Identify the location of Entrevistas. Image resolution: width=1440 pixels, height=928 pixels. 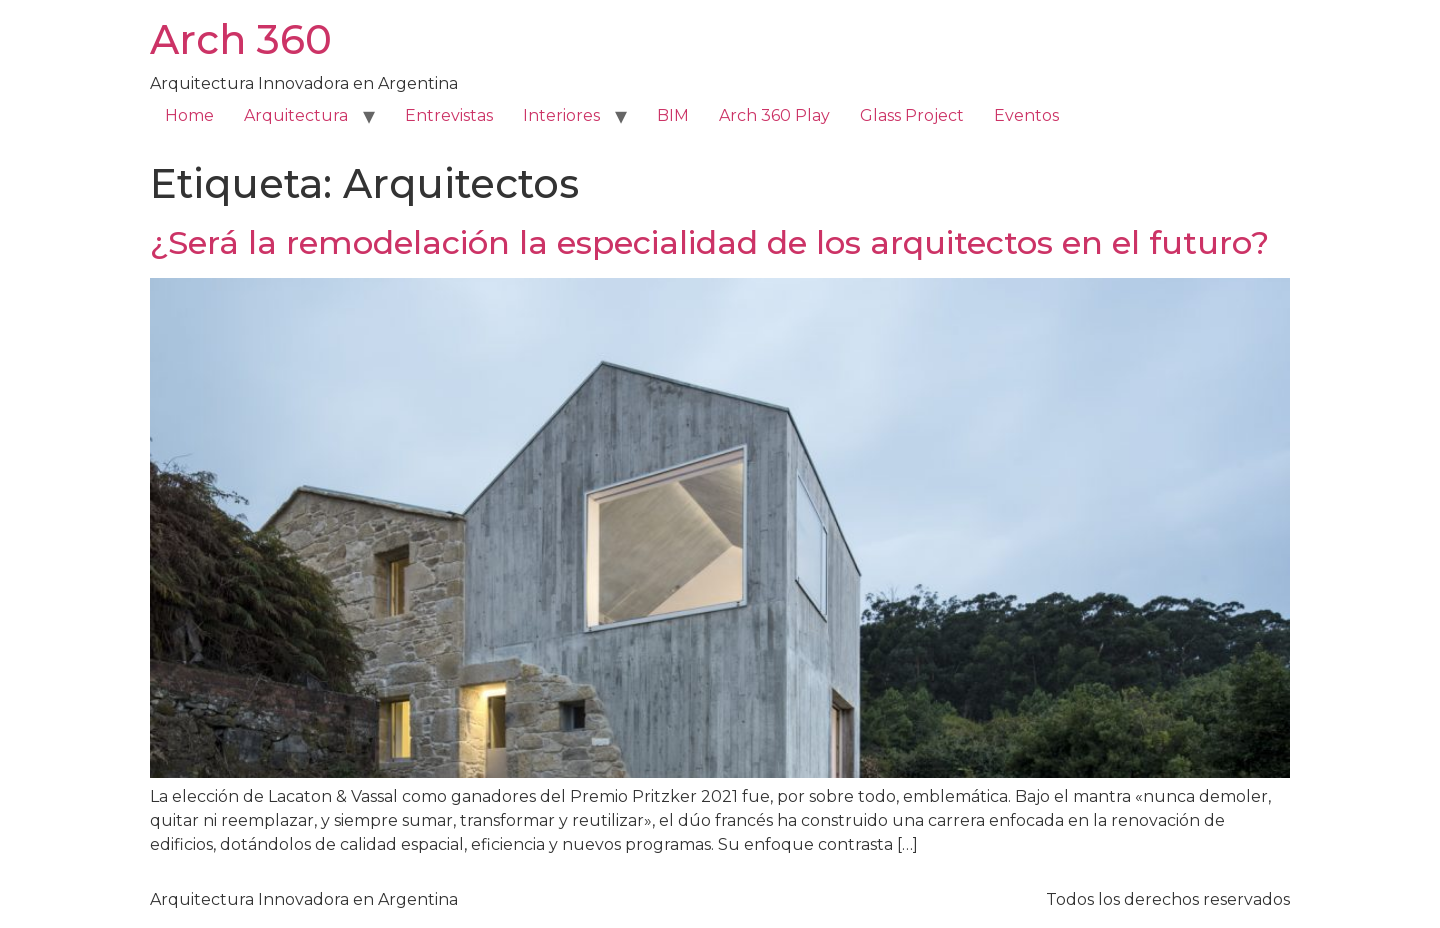
(449, 115).